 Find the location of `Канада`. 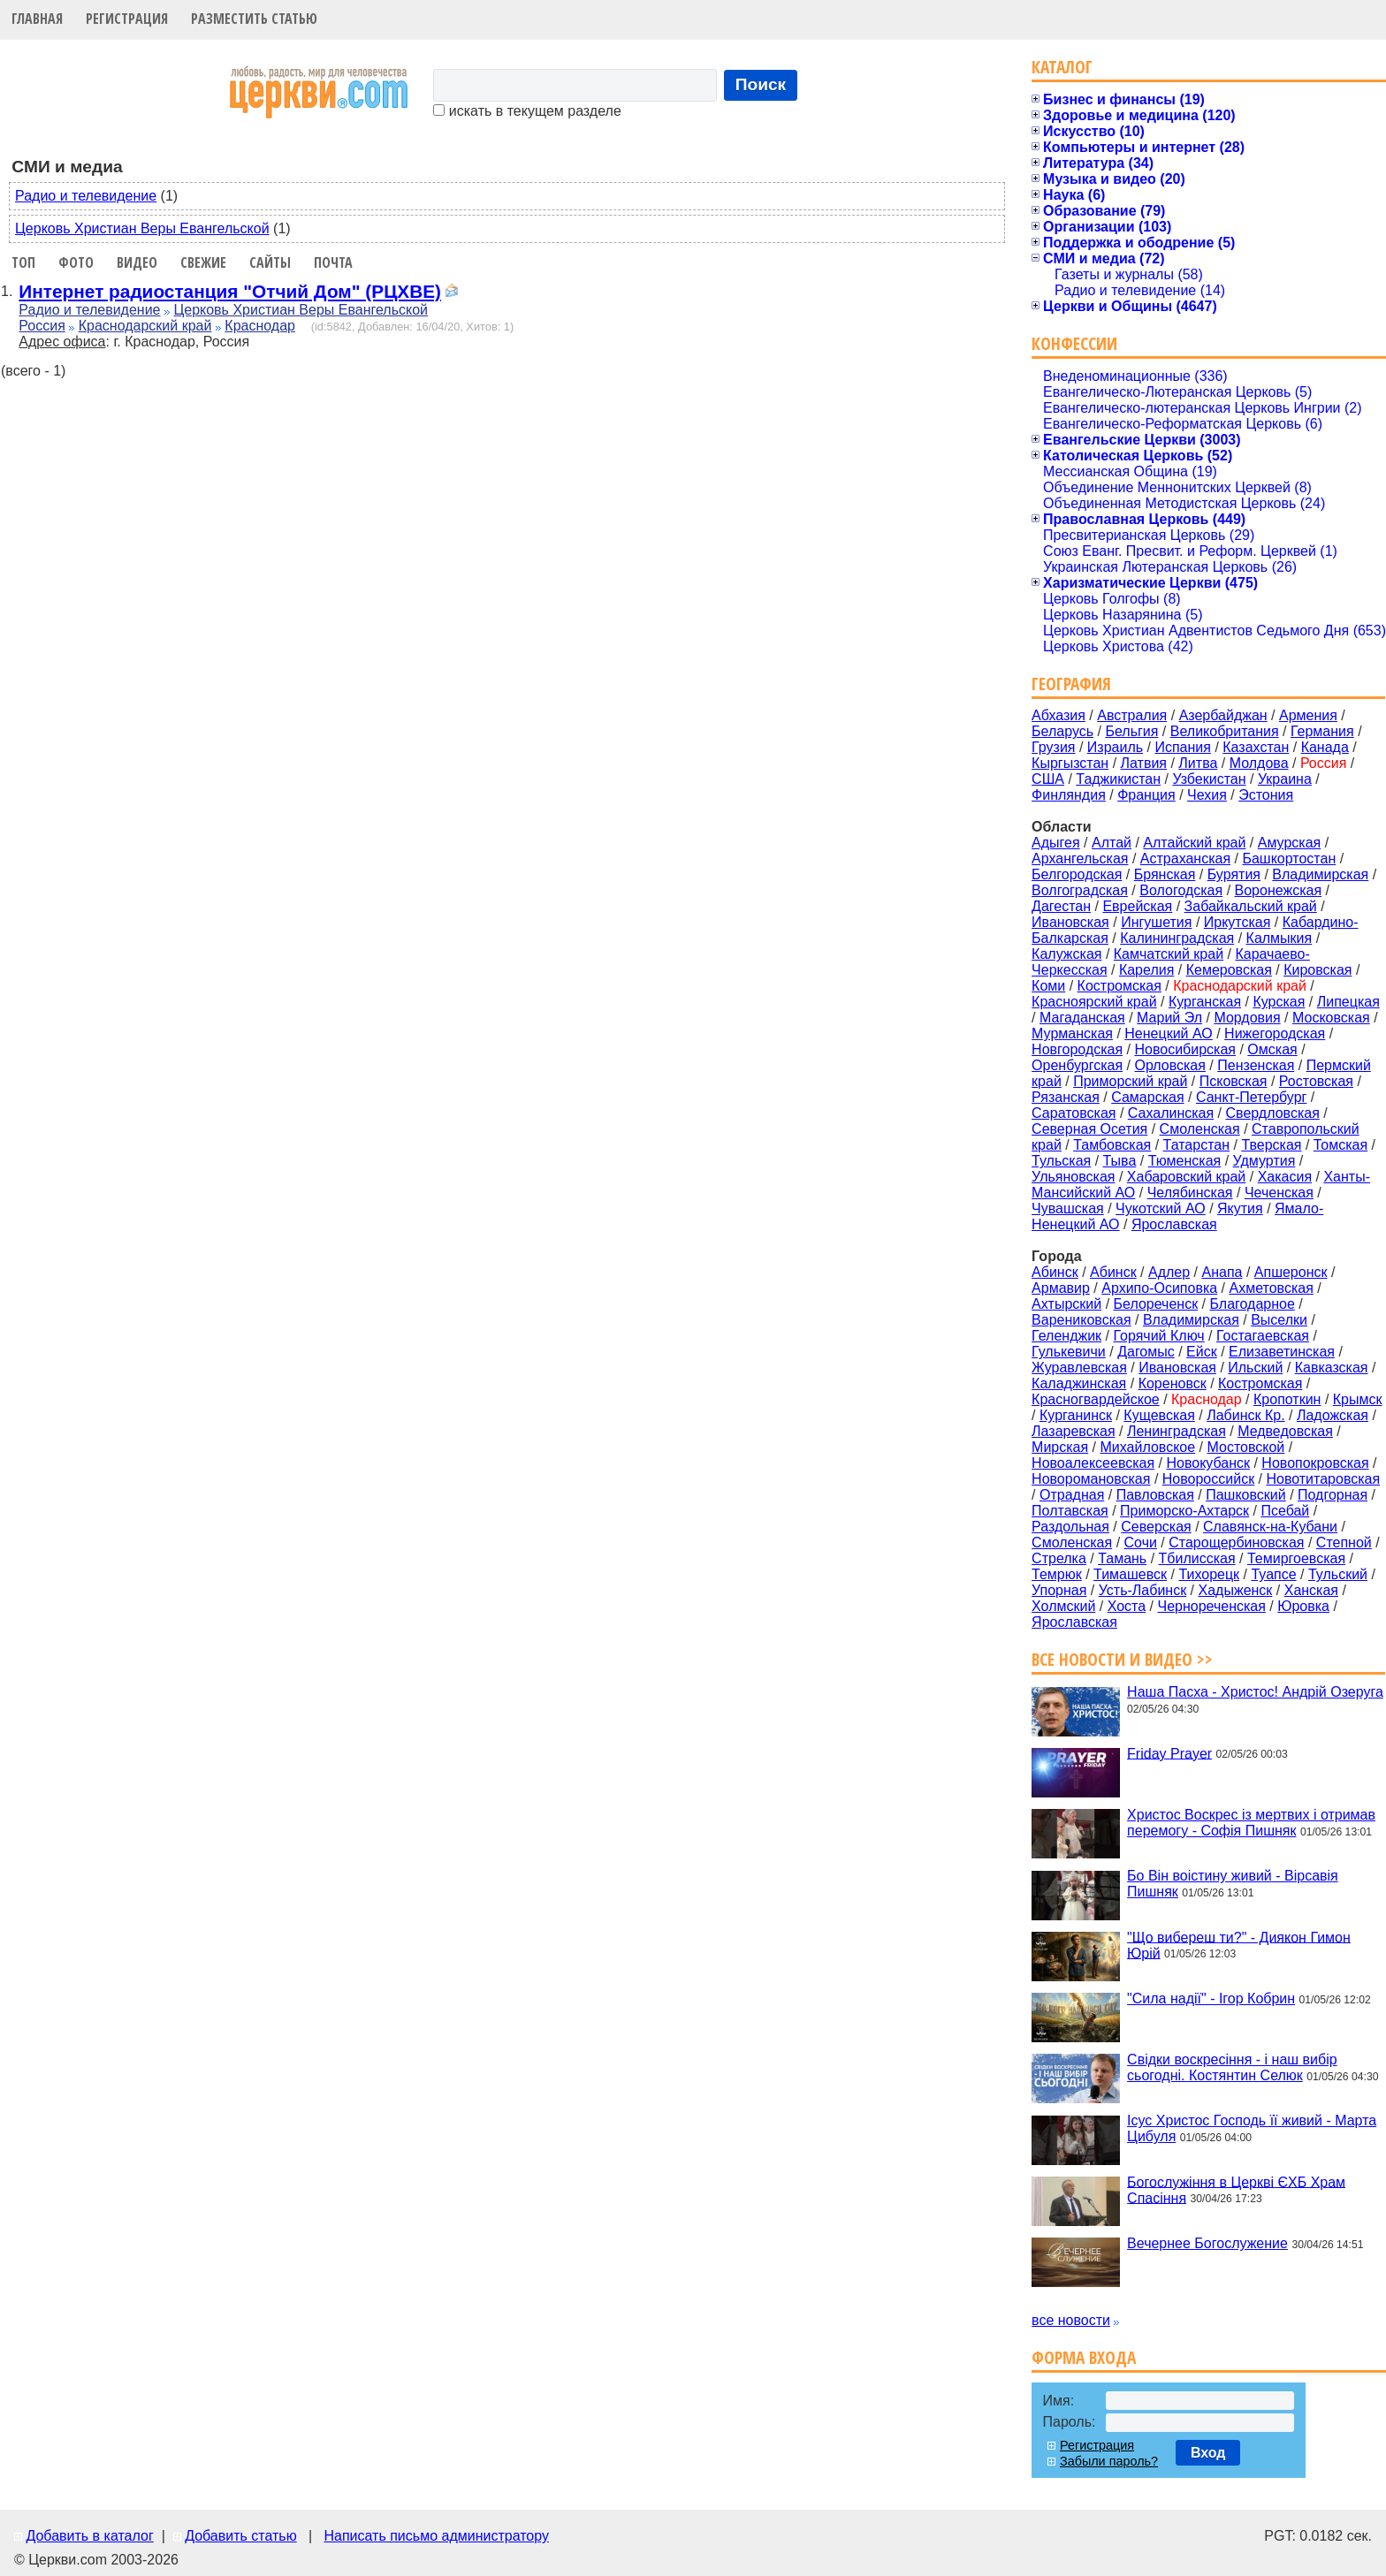

Канада is located at coordinates (1325, 747).